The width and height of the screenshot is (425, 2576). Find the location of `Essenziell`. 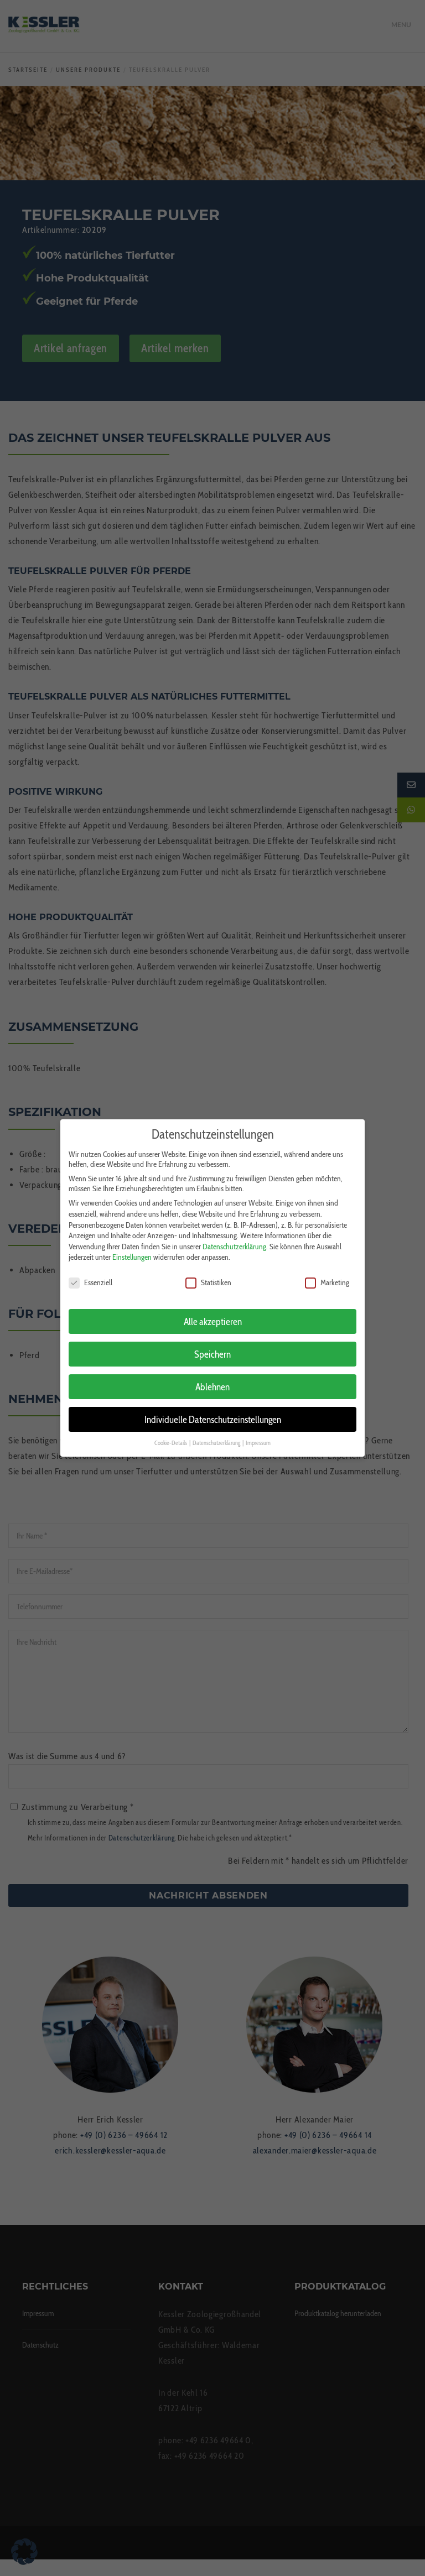

Essenziell is located at coordinates (90, 1276).